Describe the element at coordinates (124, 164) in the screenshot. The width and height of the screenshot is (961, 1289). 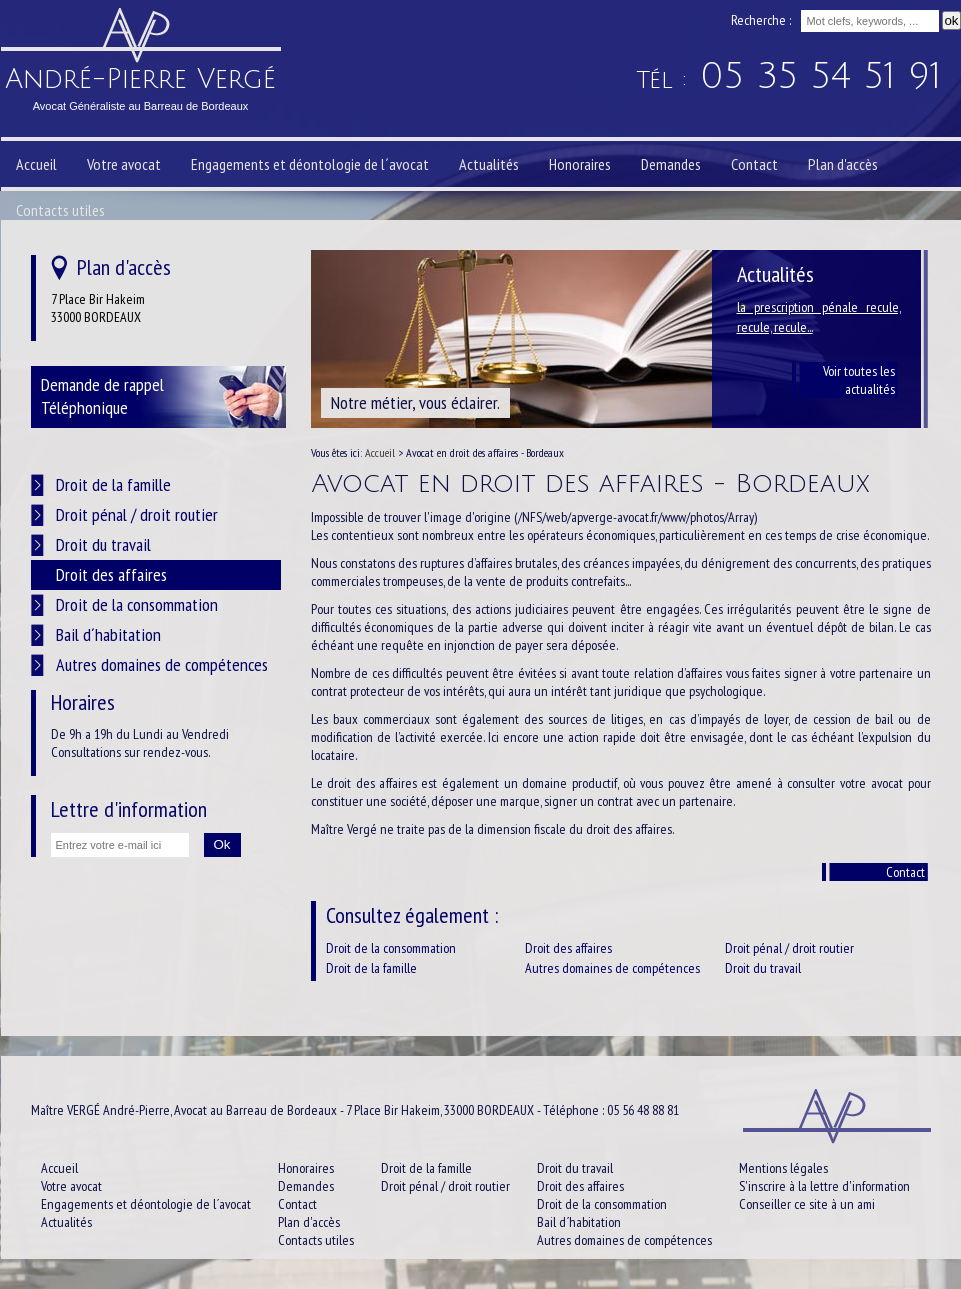
I see `Votre avocat` at that location.